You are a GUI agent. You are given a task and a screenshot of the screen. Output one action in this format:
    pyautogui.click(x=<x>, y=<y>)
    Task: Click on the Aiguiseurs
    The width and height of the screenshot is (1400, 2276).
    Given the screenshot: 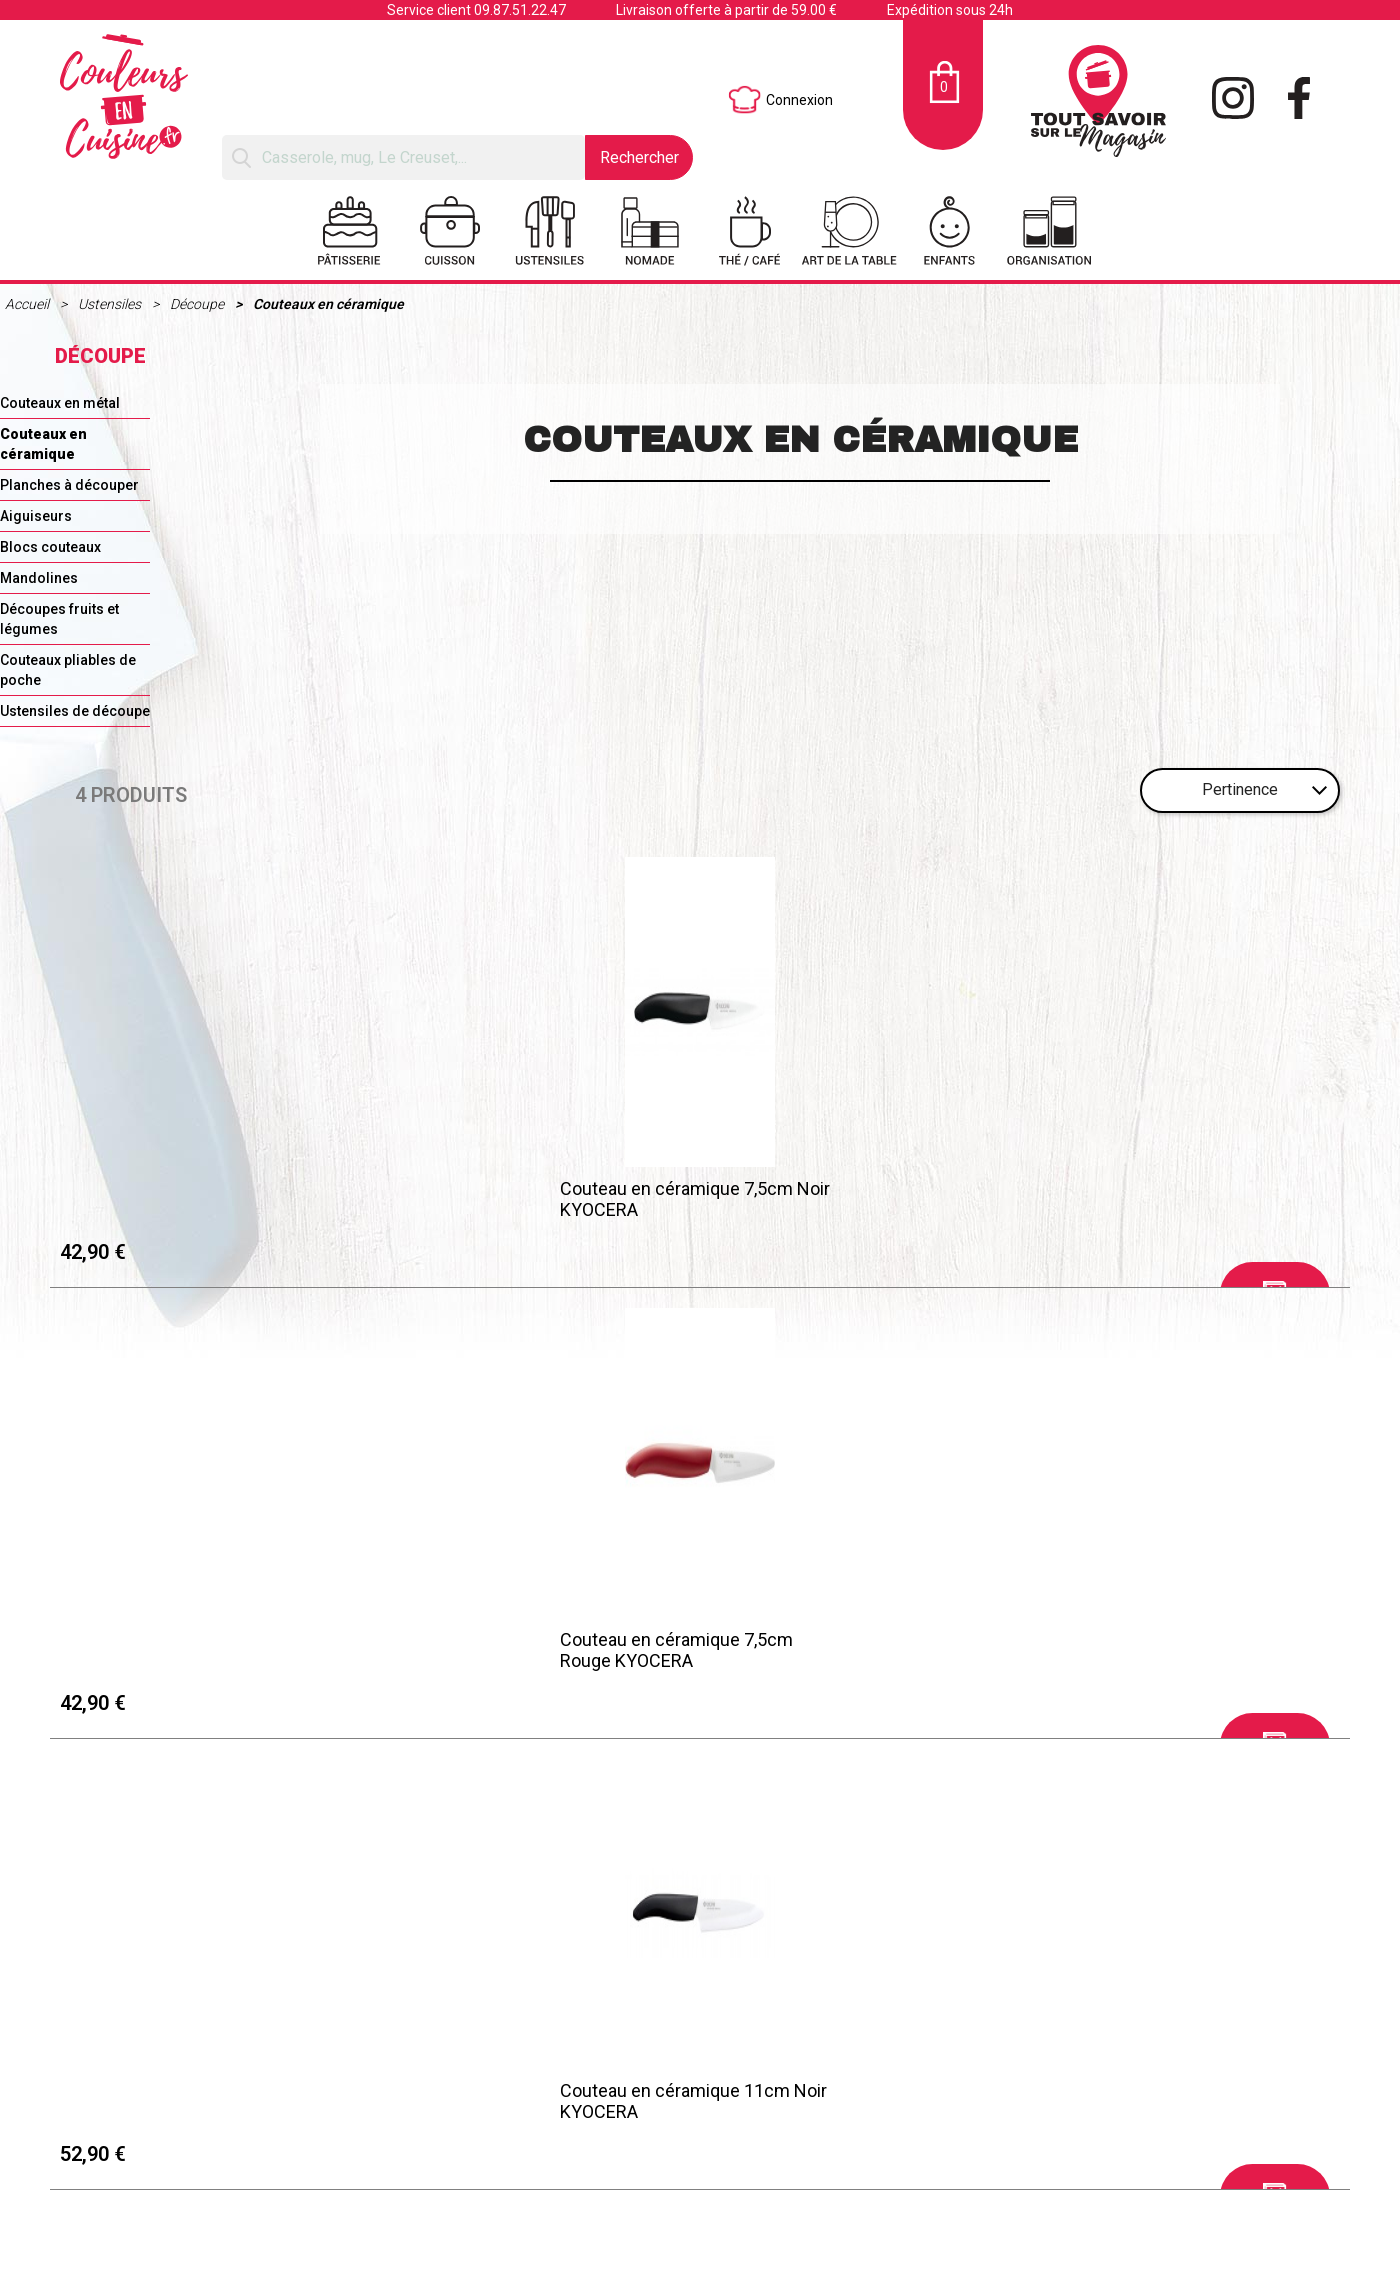 What is the action you would take?
    pyautogui.click(x=36, y=516)
    